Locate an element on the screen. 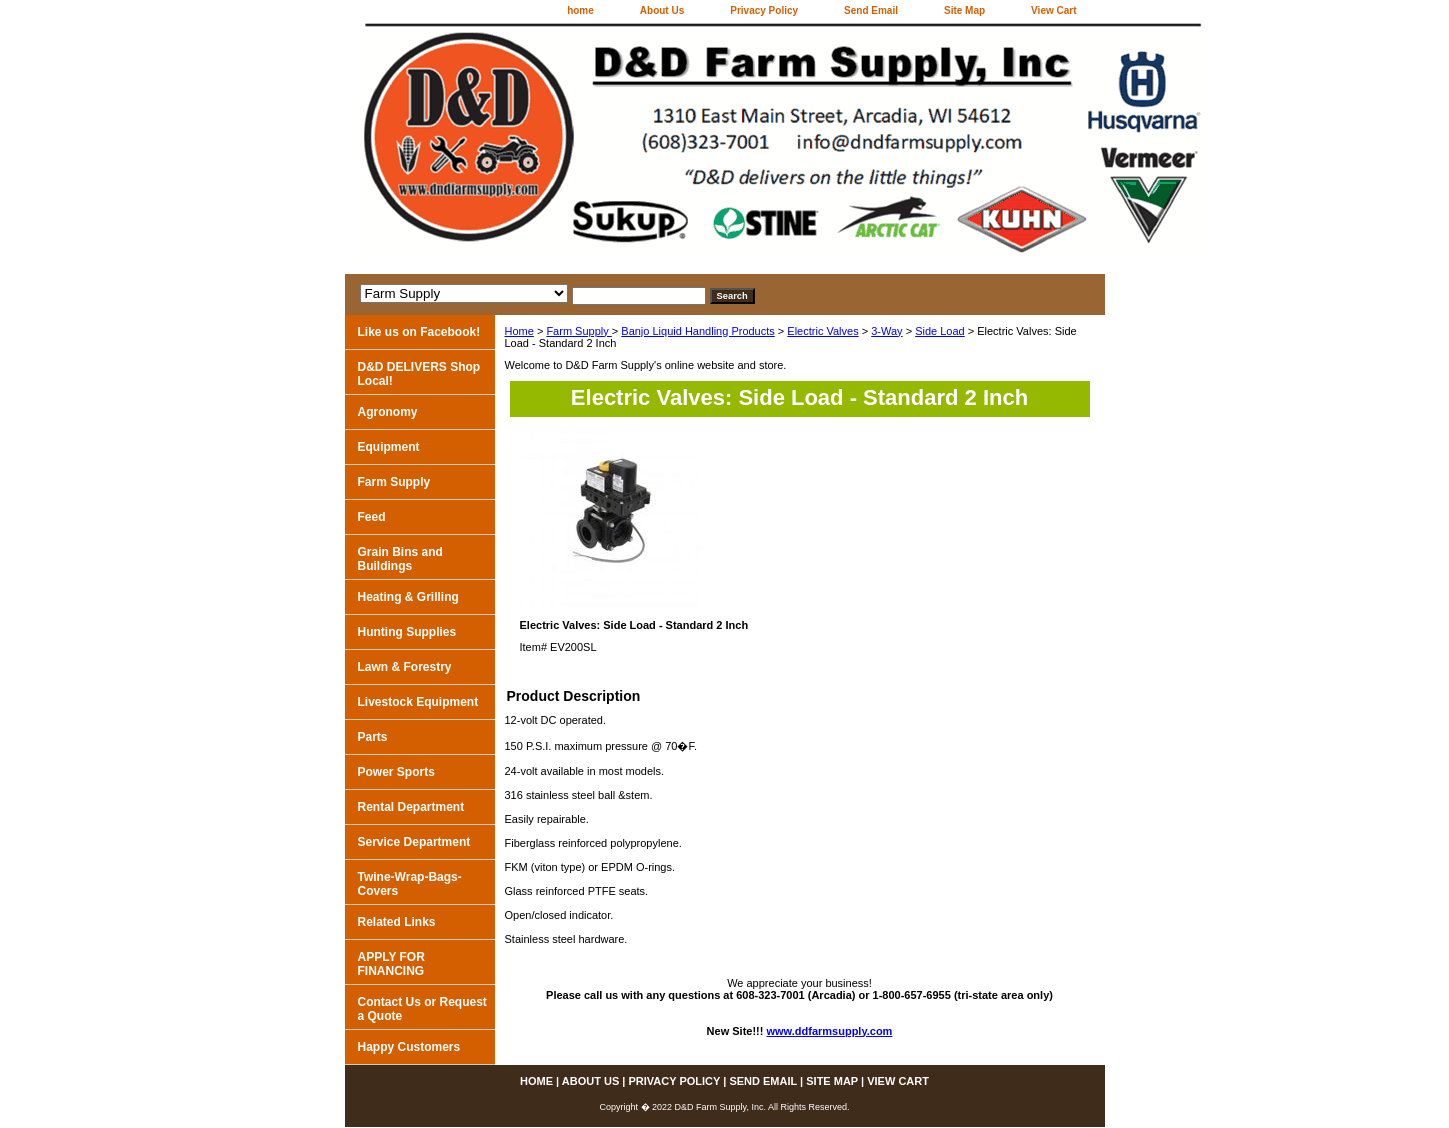 This screenshot has height=1128, width=1449. Privacy Policy is located at coordinates (764, 10).